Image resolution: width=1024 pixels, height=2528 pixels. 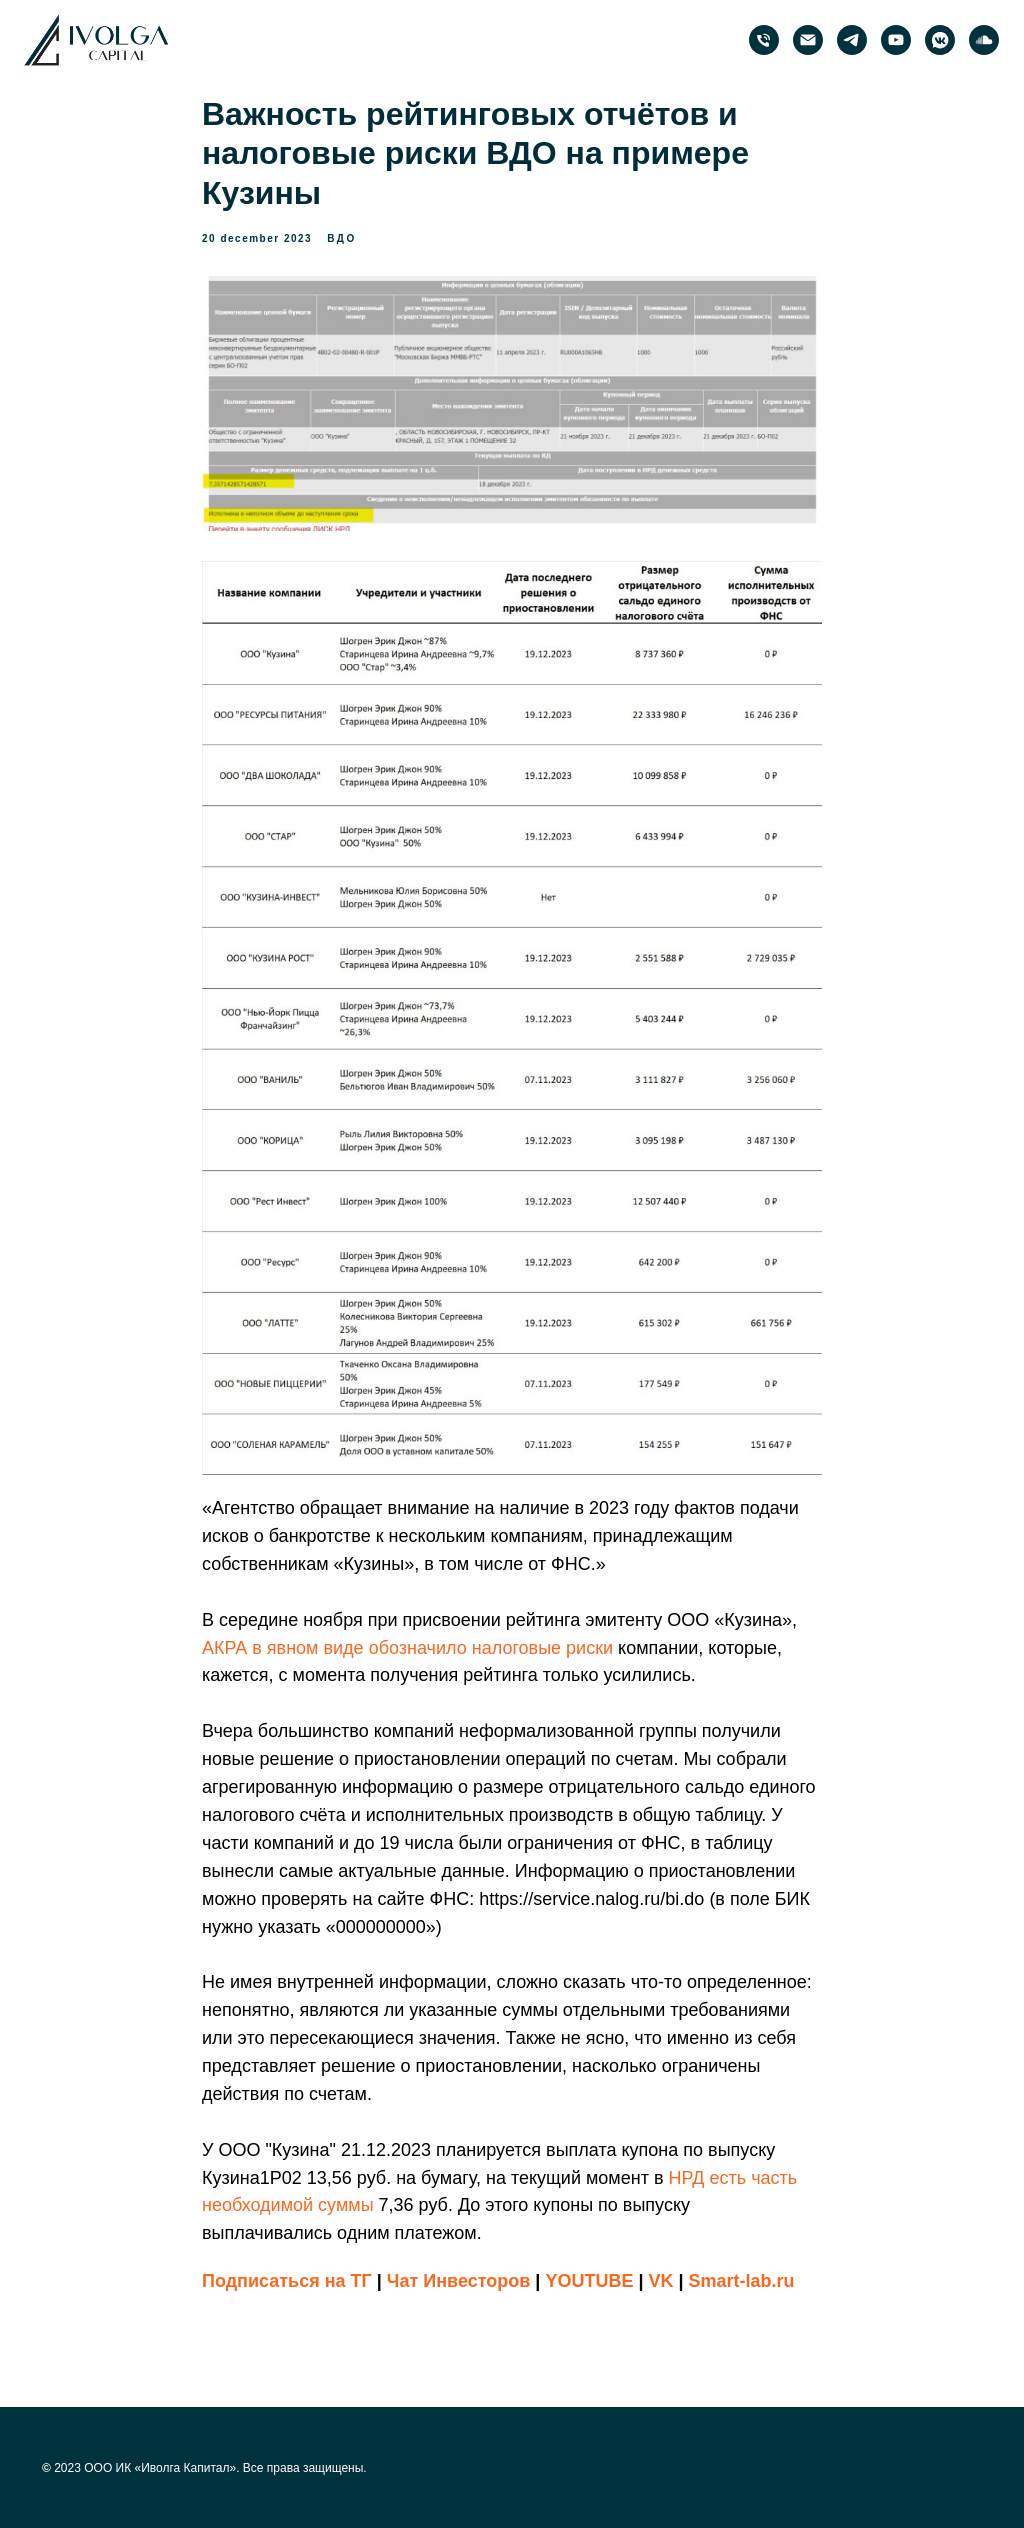 What do you see at coordinates (852, 40) in the screenshot?
I see `[PRObonds | Иволга Капитал]` at bounding box center [852, 40].